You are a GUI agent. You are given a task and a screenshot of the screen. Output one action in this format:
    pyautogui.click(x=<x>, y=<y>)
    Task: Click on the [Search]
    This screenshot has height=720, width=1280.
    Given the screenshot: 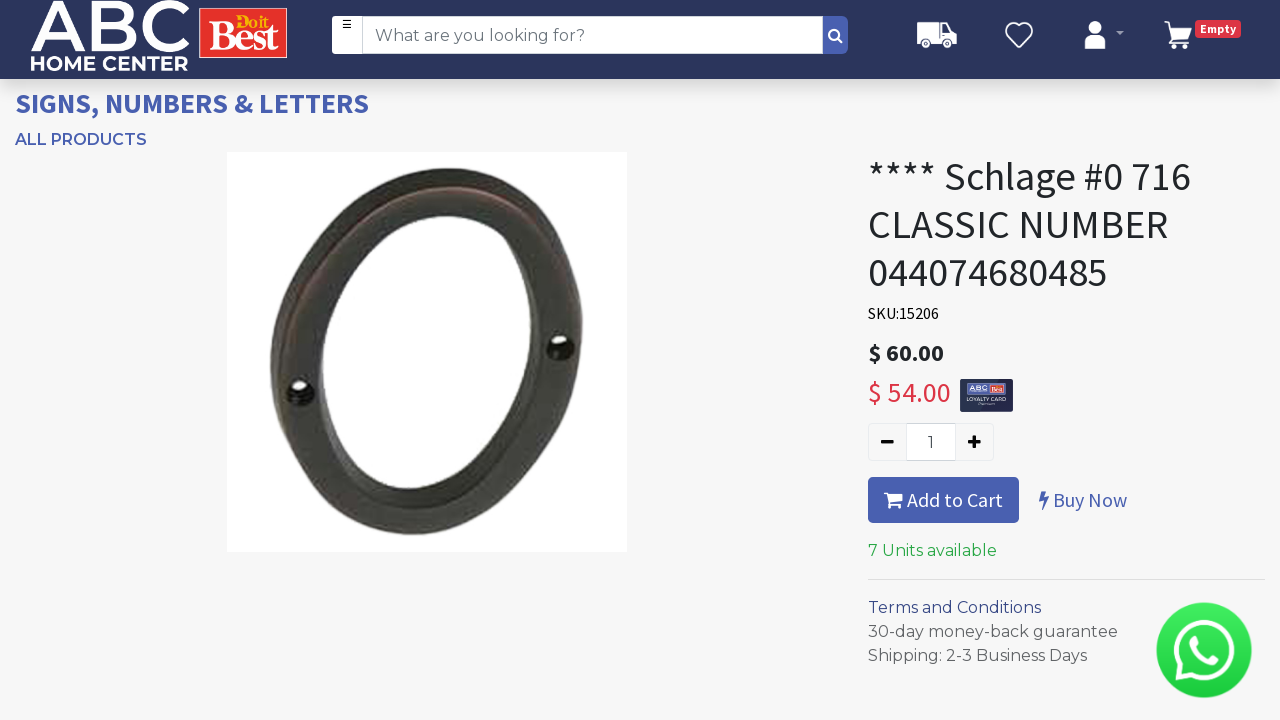 What is the action you would take?
    pyautogui.click(x=835, y=35)
    